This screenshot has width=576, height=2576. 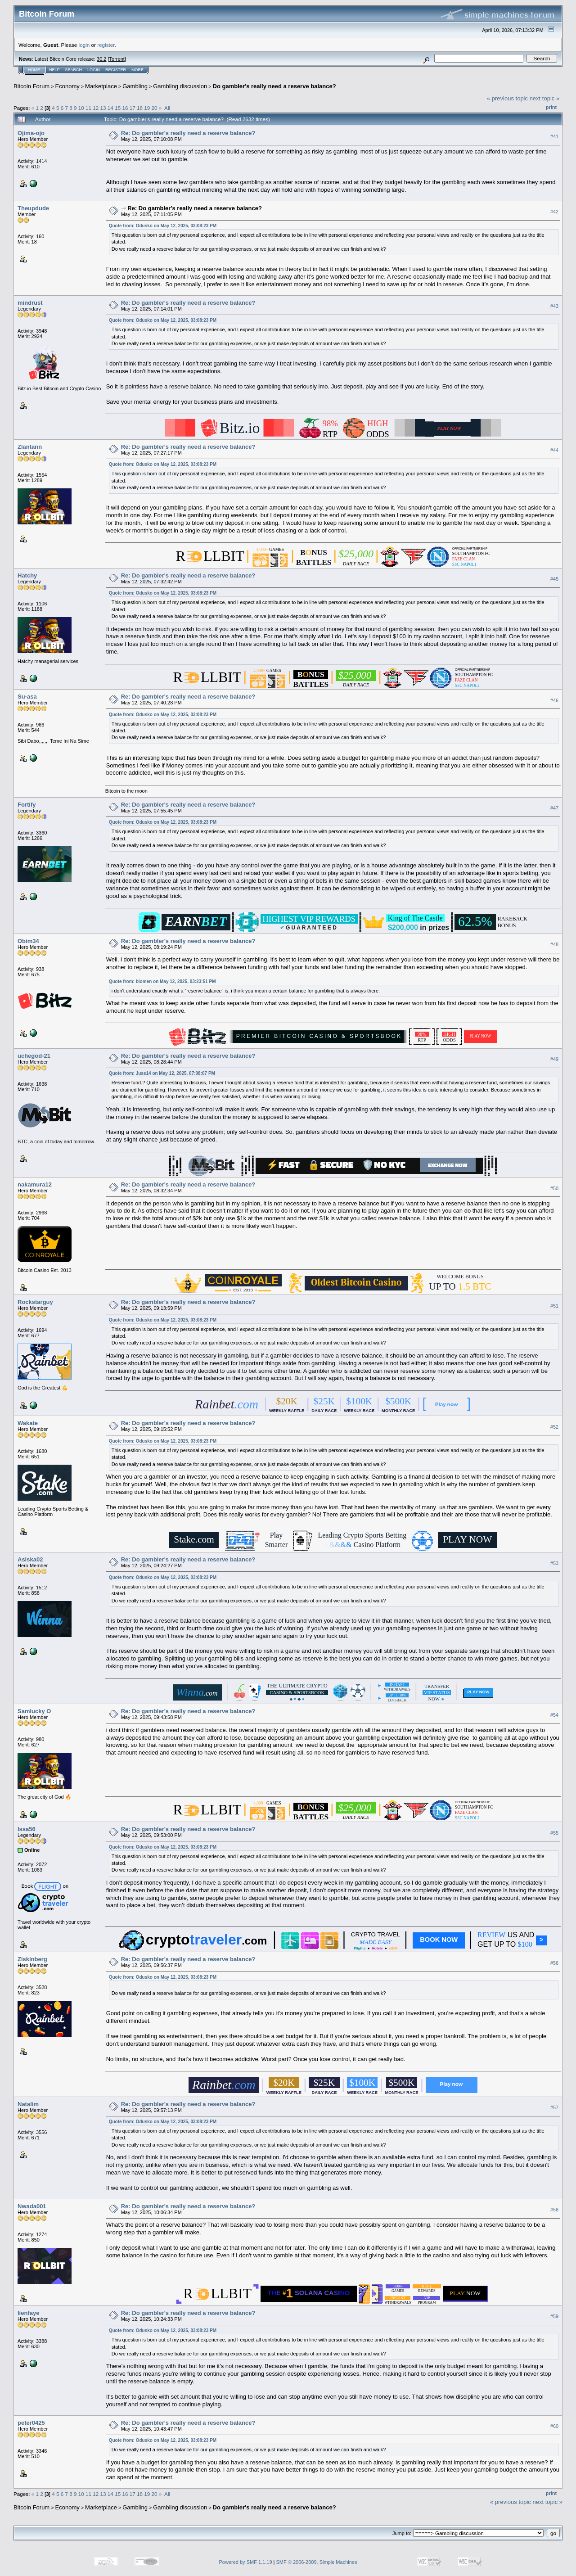 What do you see at coordinates (554, 1188) in the screenshot?
I see `#50` at bounding box center [554, 1188].